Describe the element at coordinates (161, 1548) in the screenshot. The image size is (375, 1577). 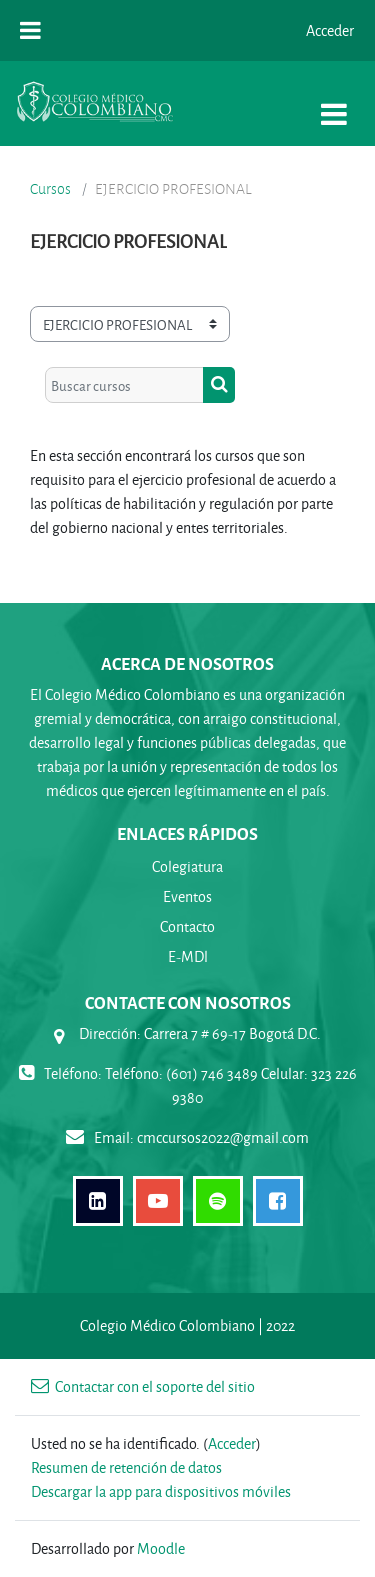
I see `Moodle` at that location.